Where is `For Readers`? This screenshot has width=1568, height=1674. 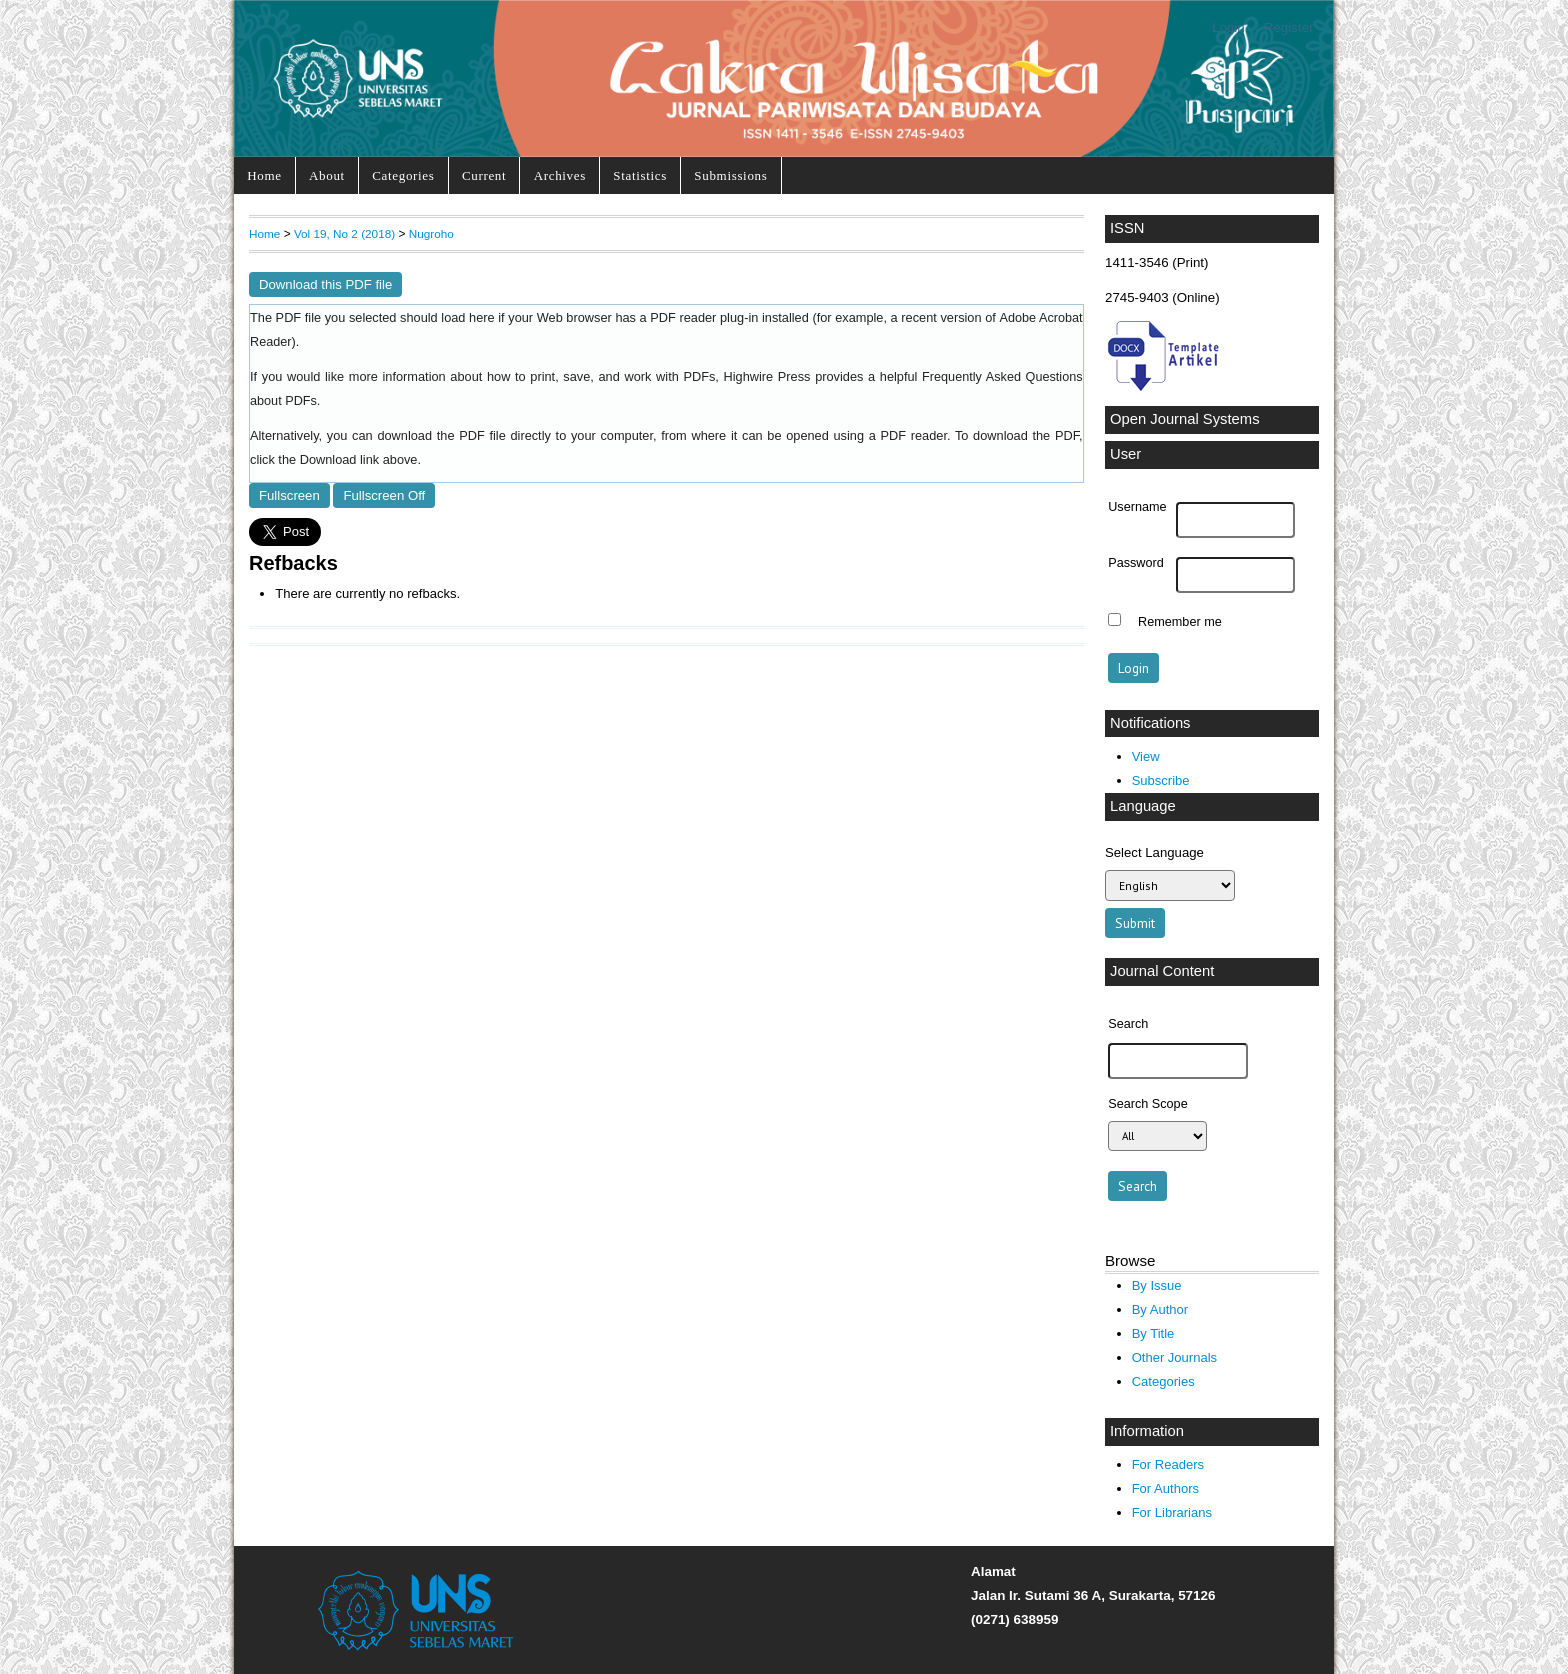
For Readers is located at coordinates (1168, 1464).